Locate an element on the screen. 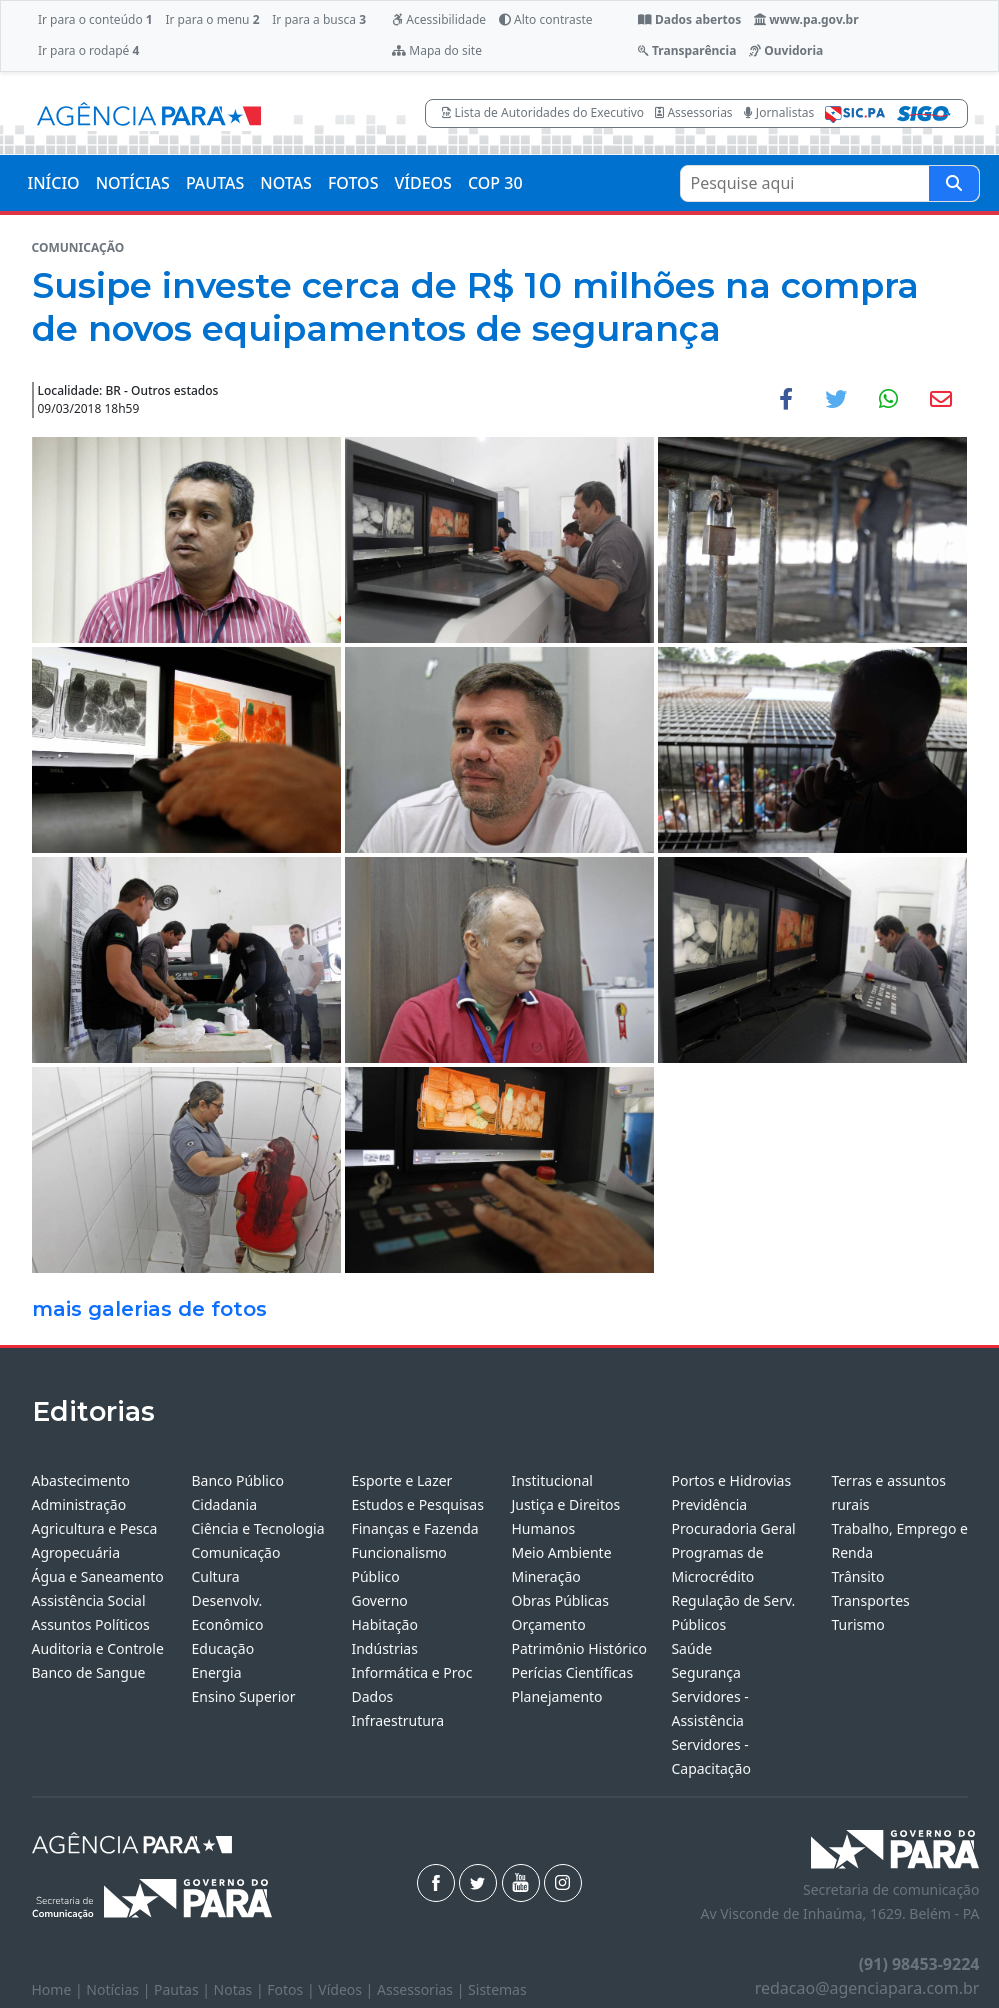  Abastecimento is located at coordinates (81, 1480).